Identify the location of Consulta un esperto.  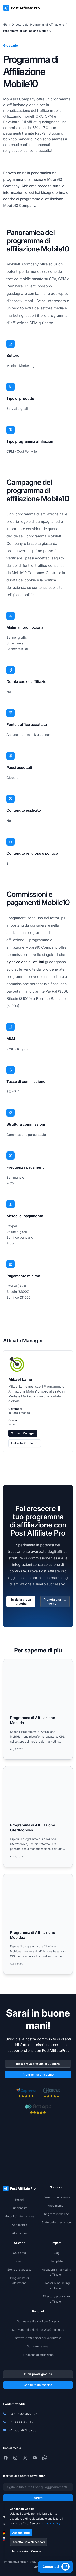
(38, 2385).